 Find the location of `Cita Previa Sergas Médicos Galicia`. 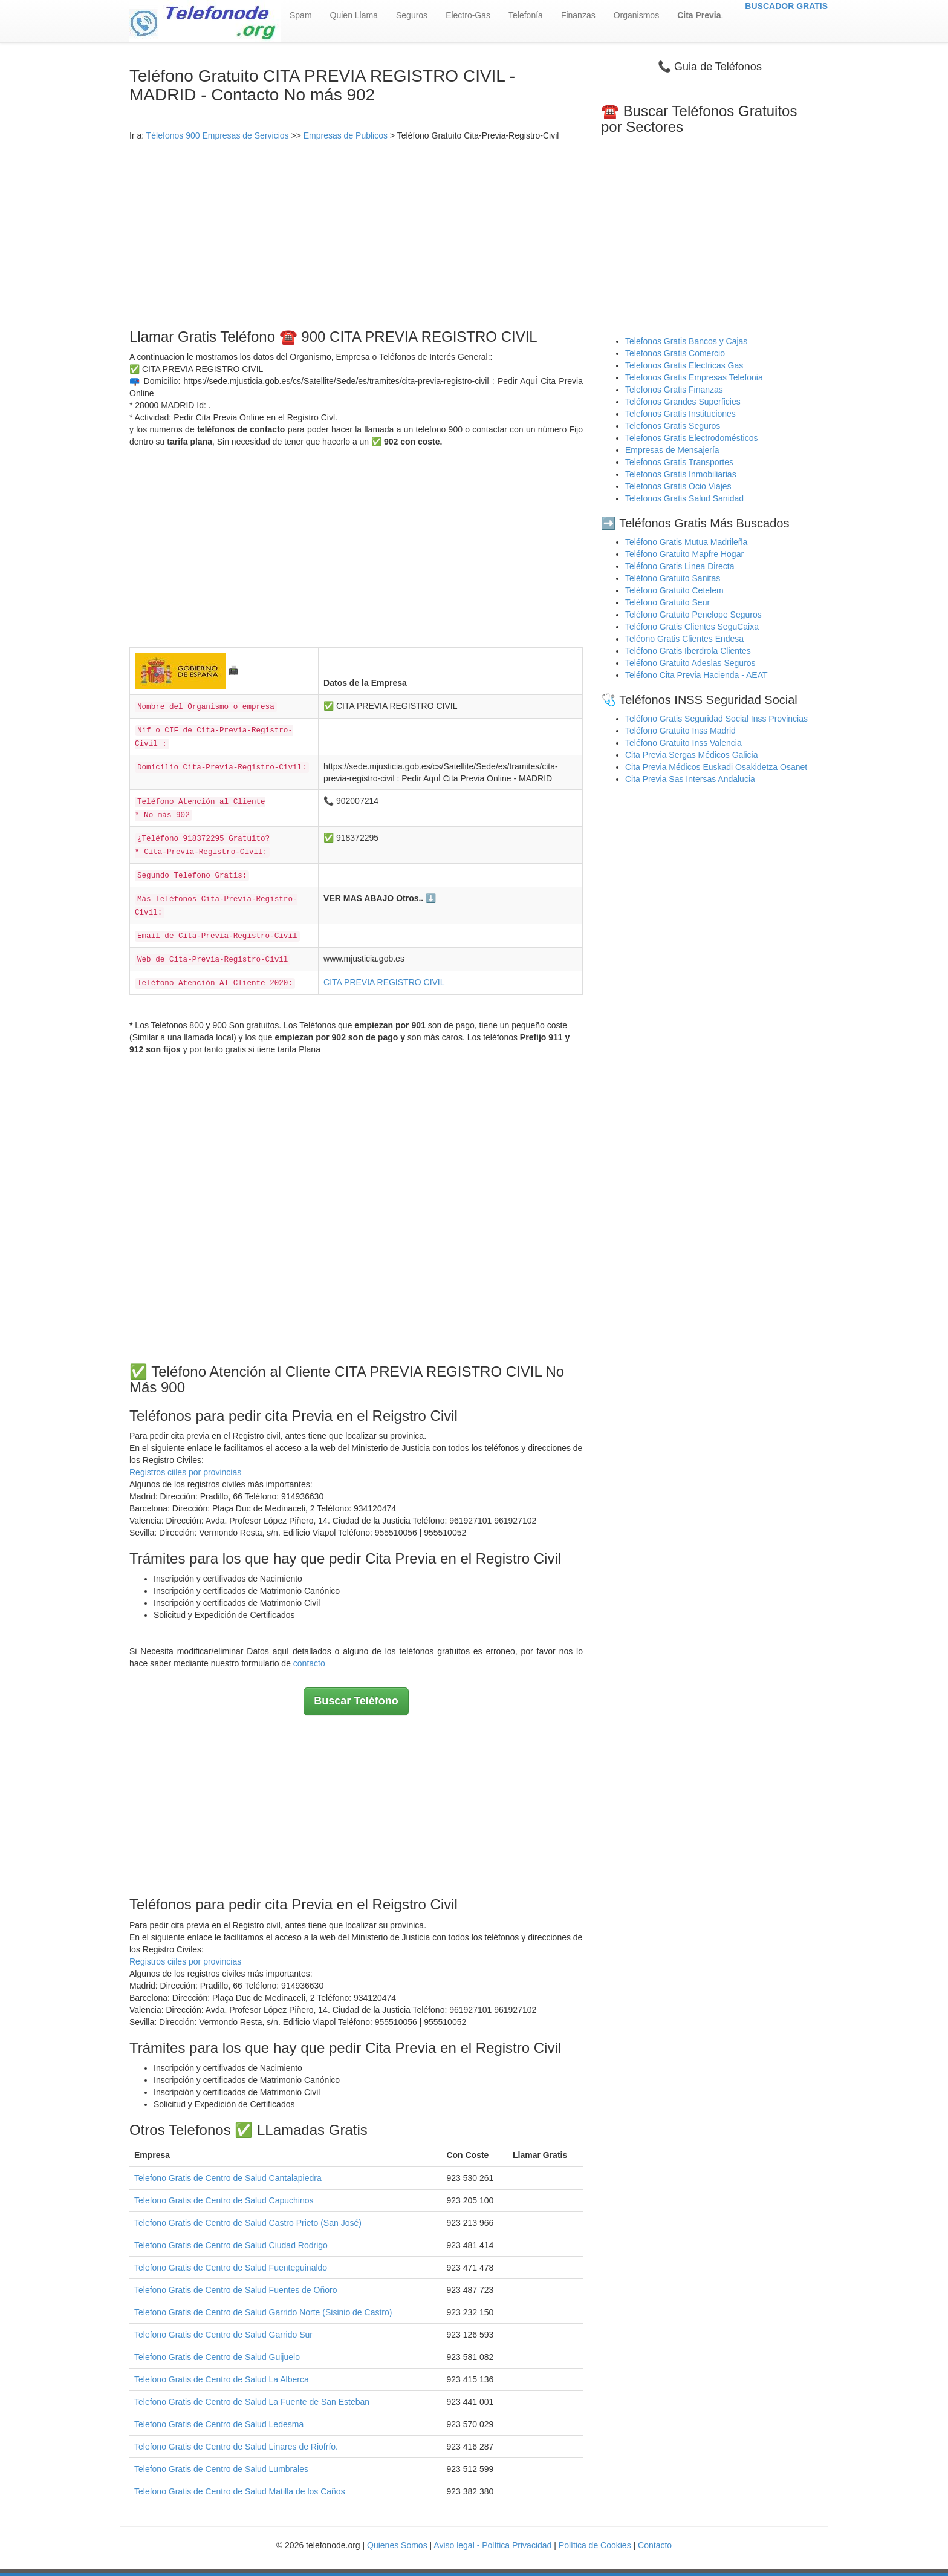

Cita Previa Sergas Médicos Galicia is located at coordinates (691, 755).